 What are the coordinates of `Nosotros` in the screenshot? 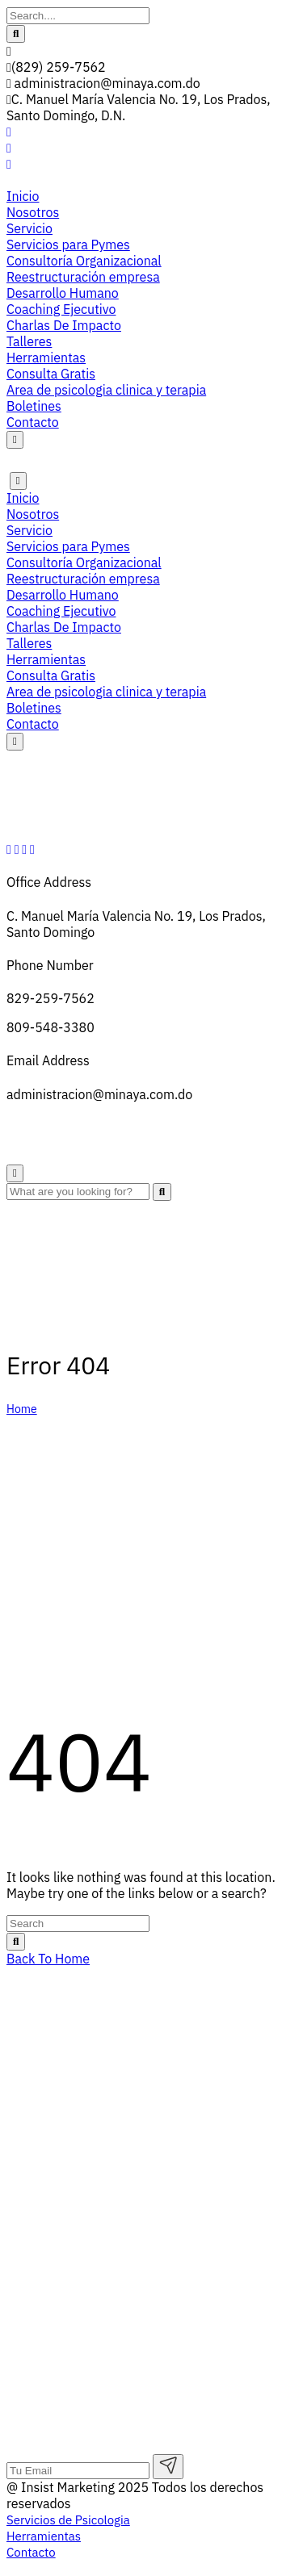 It's located at (32, 212).